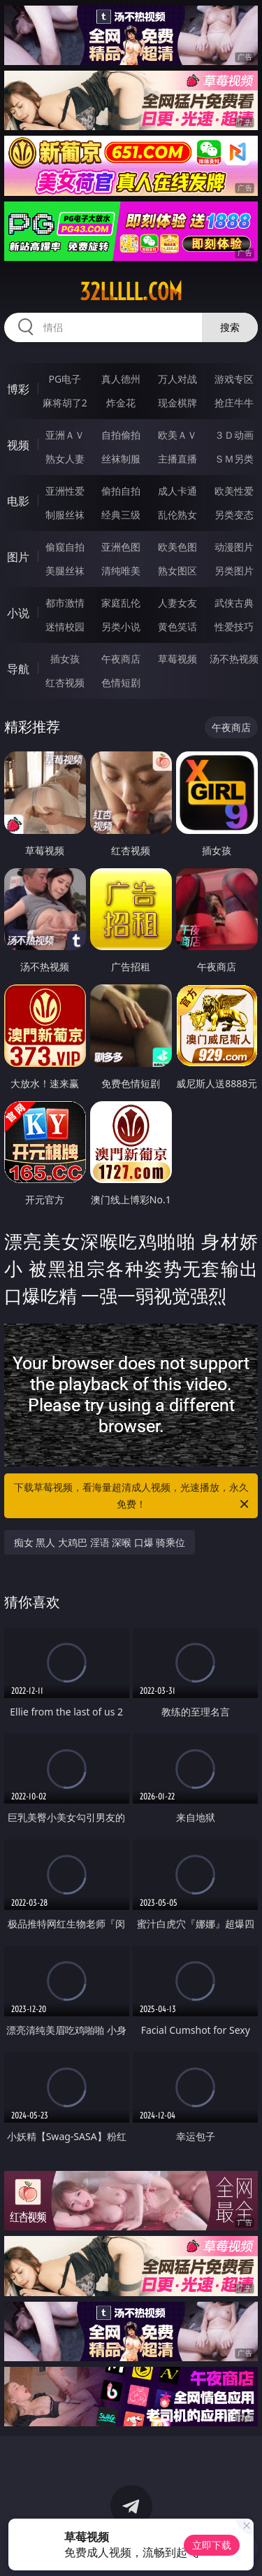  Describe the element at coordinates (65, 570) in the screenshot. I see `美腿丝袜` at that location.